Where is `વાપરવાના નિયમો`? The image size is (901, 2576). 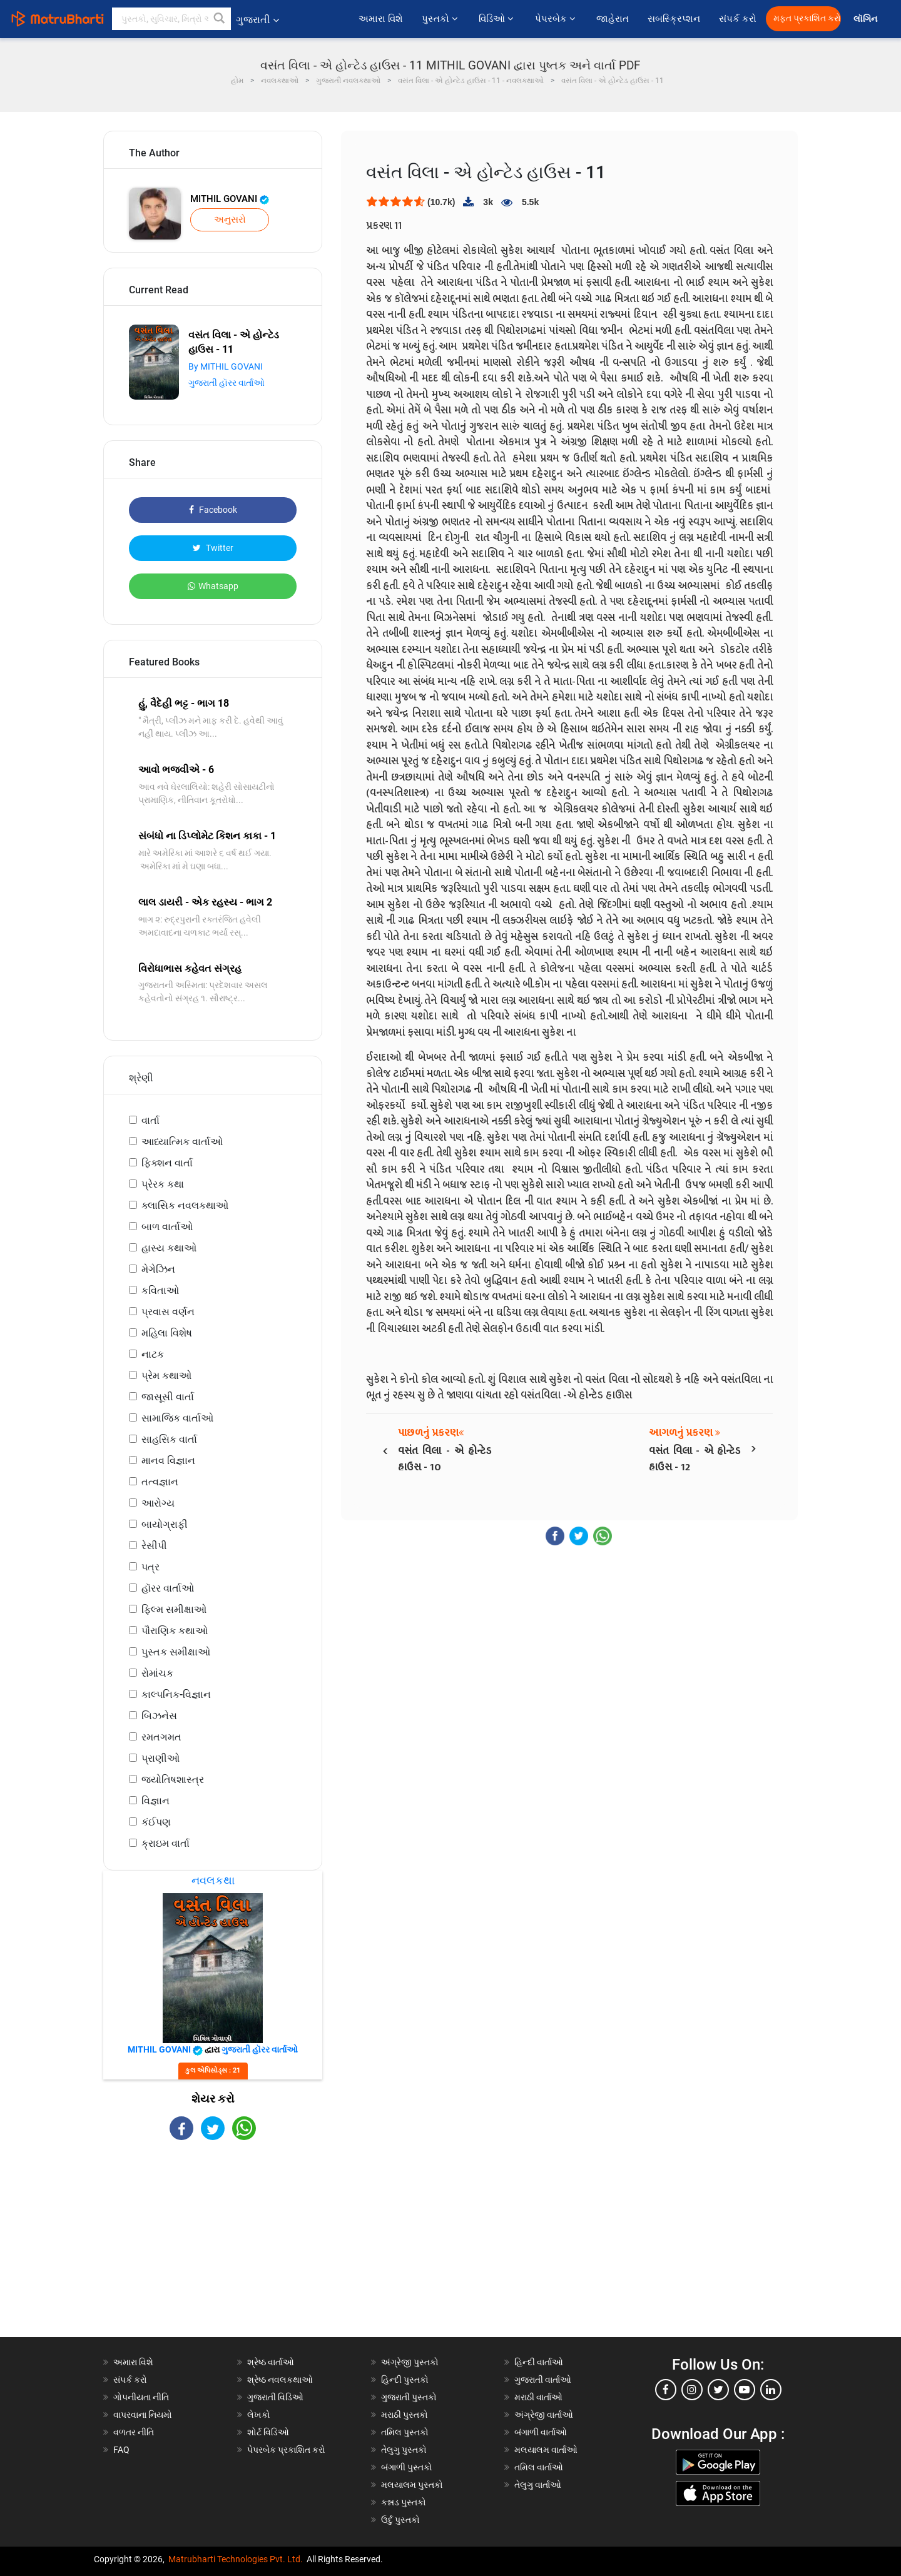 વાપરવાના નિયમો is located at coordinates (143, 2415).